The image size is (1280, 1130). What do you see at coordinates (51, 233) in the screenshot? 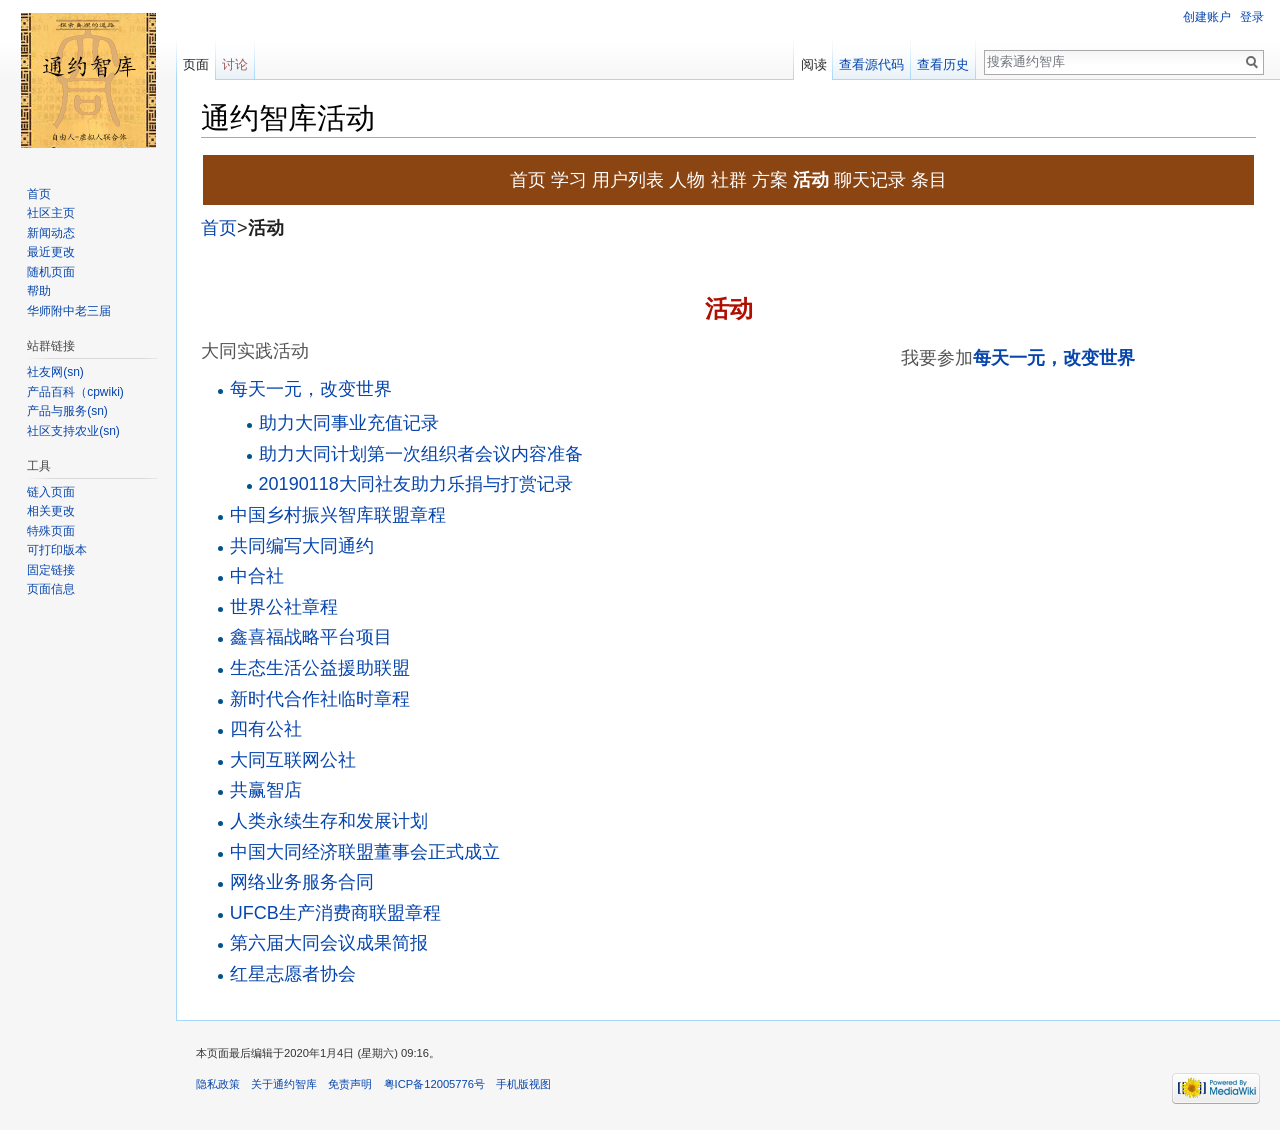
I see `新闻动态` at bounding box center [51, 233].